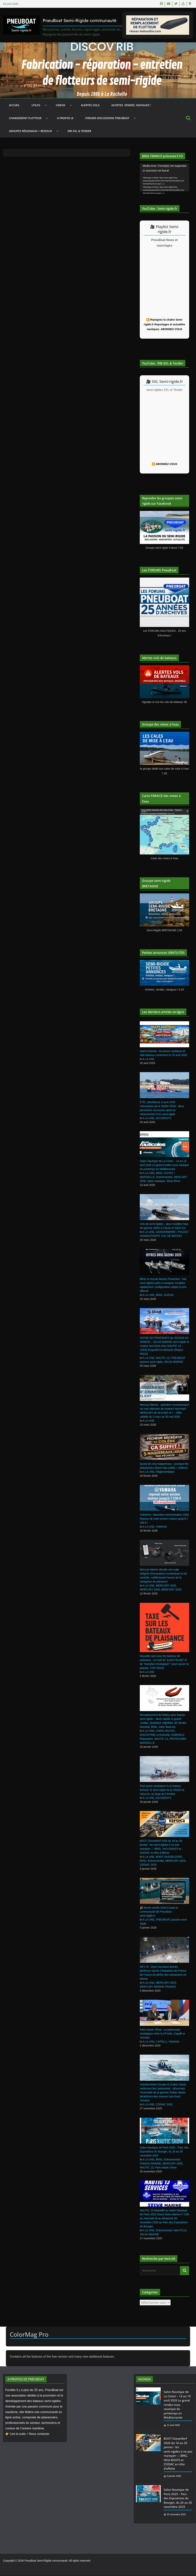  I want to click on Achetez, vendez, naviguez !, so click(131, 105).